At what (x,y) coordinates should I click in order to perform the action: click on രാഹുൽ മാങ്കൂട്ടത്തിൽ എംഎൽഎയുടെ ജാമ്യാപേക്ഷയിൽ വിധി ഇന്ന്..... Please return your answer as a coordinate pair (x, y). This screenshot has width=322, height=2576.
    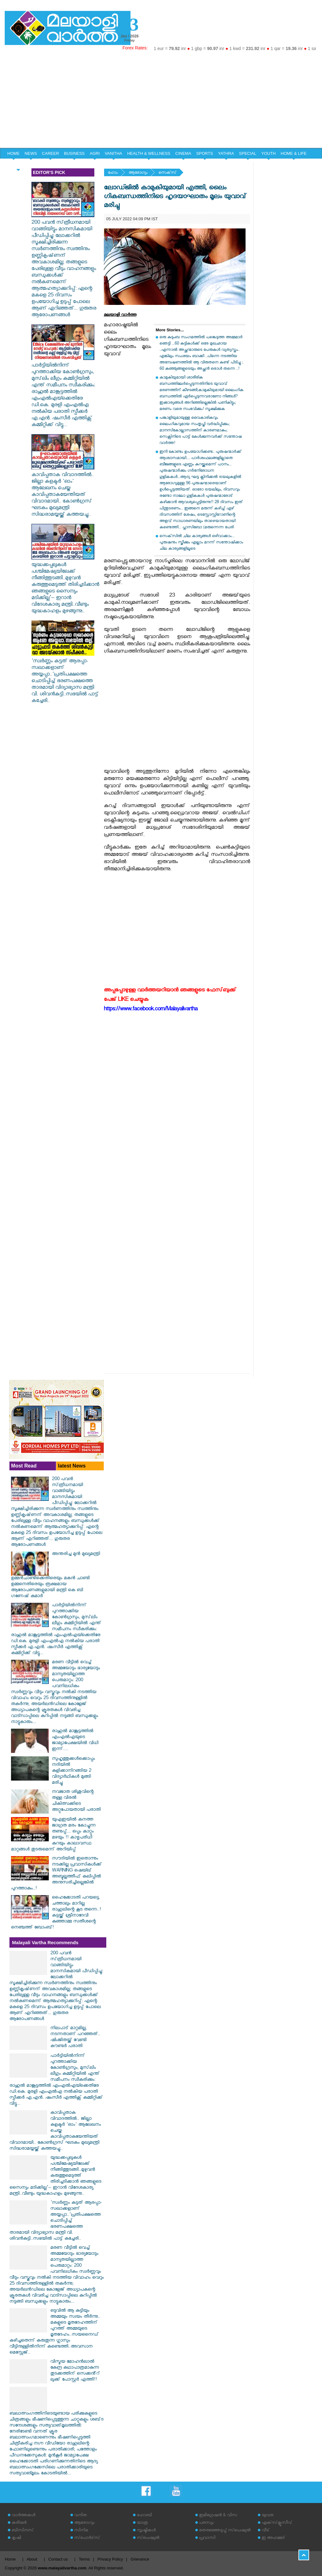
    Looking at the image, I should click on (75, 1741).